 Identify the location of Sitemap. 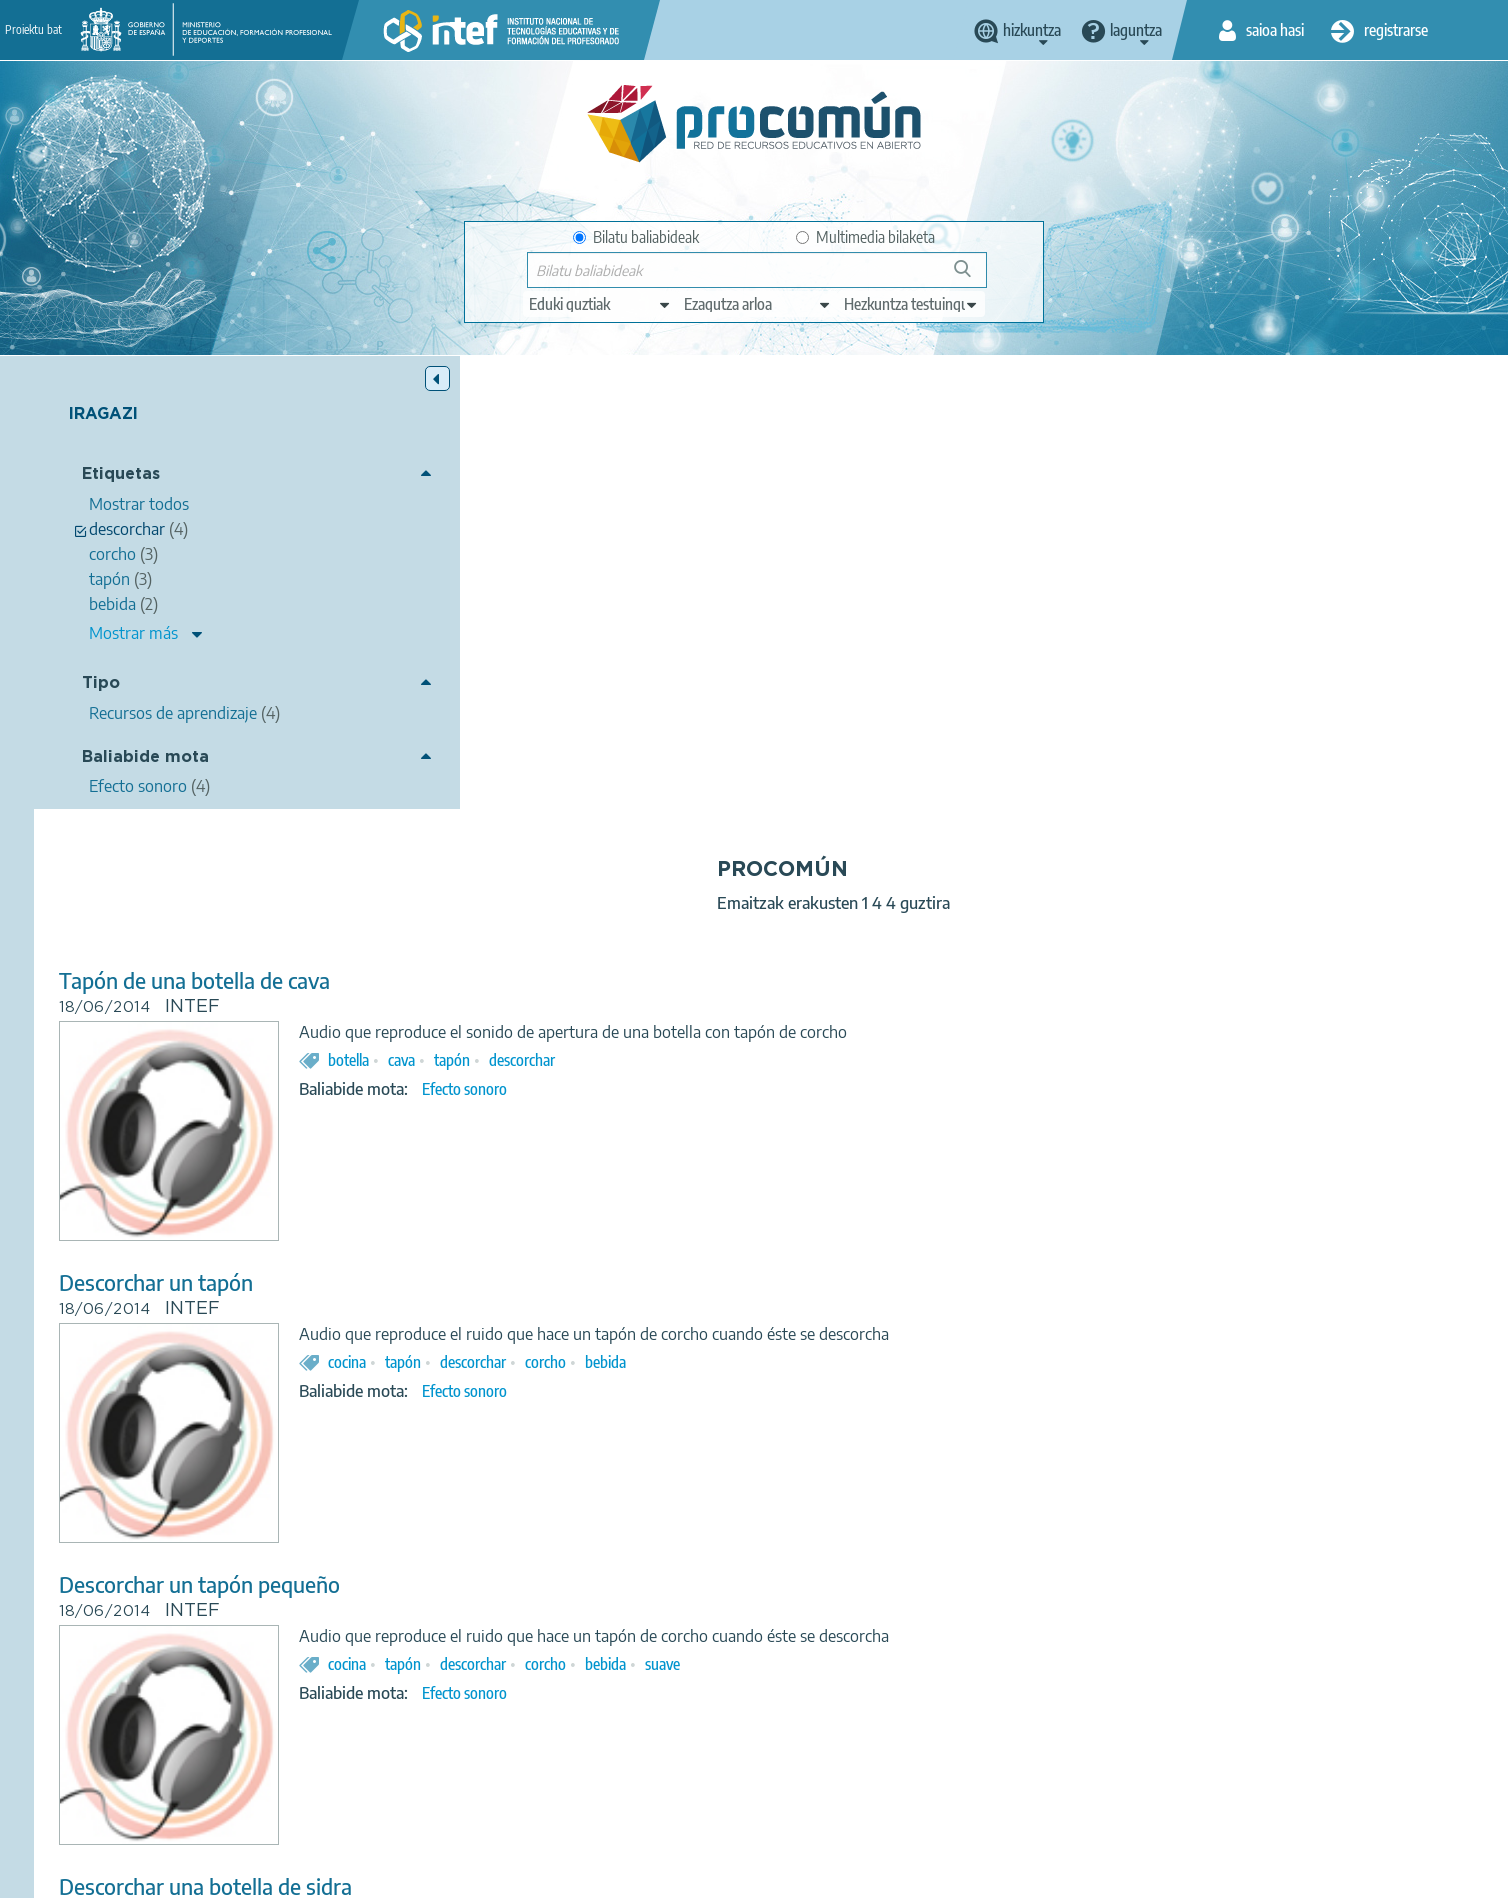
(916, 1874).